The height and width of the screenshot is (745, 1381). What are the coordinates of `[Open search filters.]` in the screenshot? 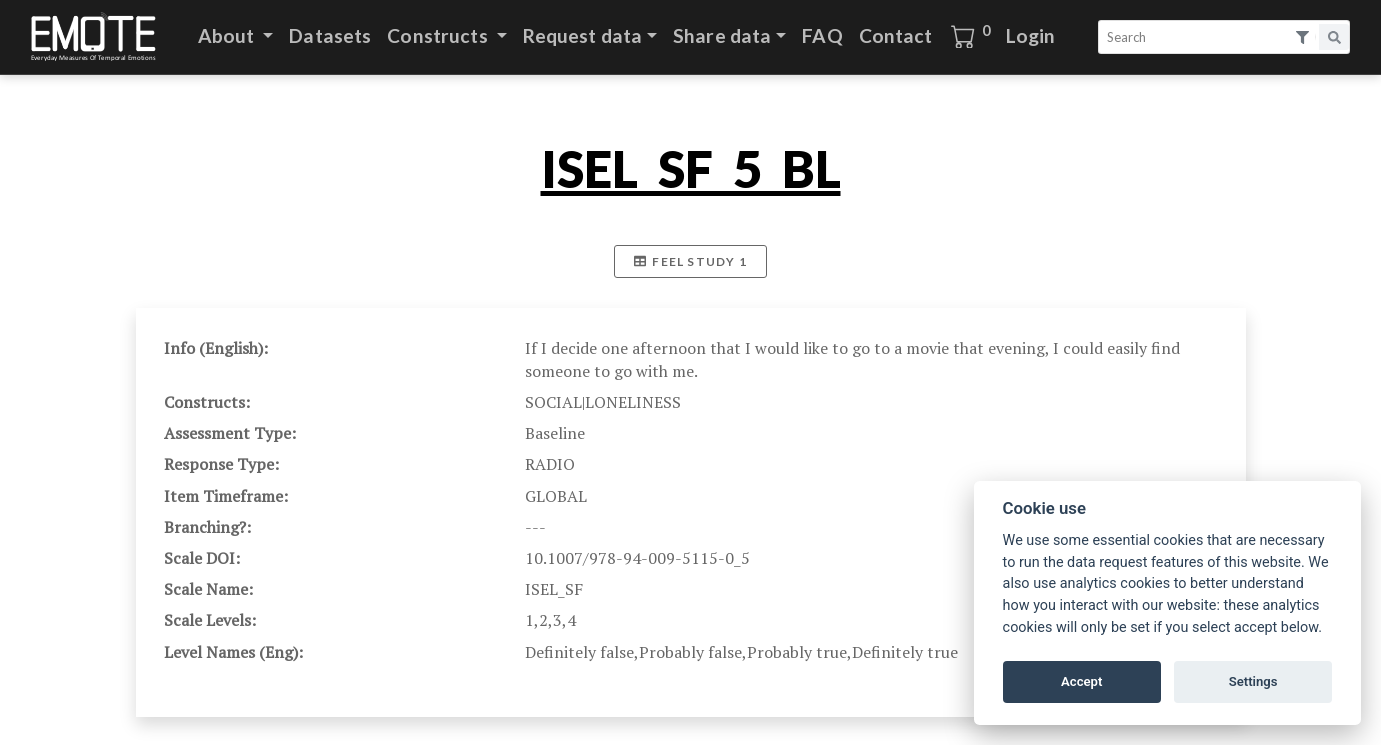 It's located at (1303, 37).